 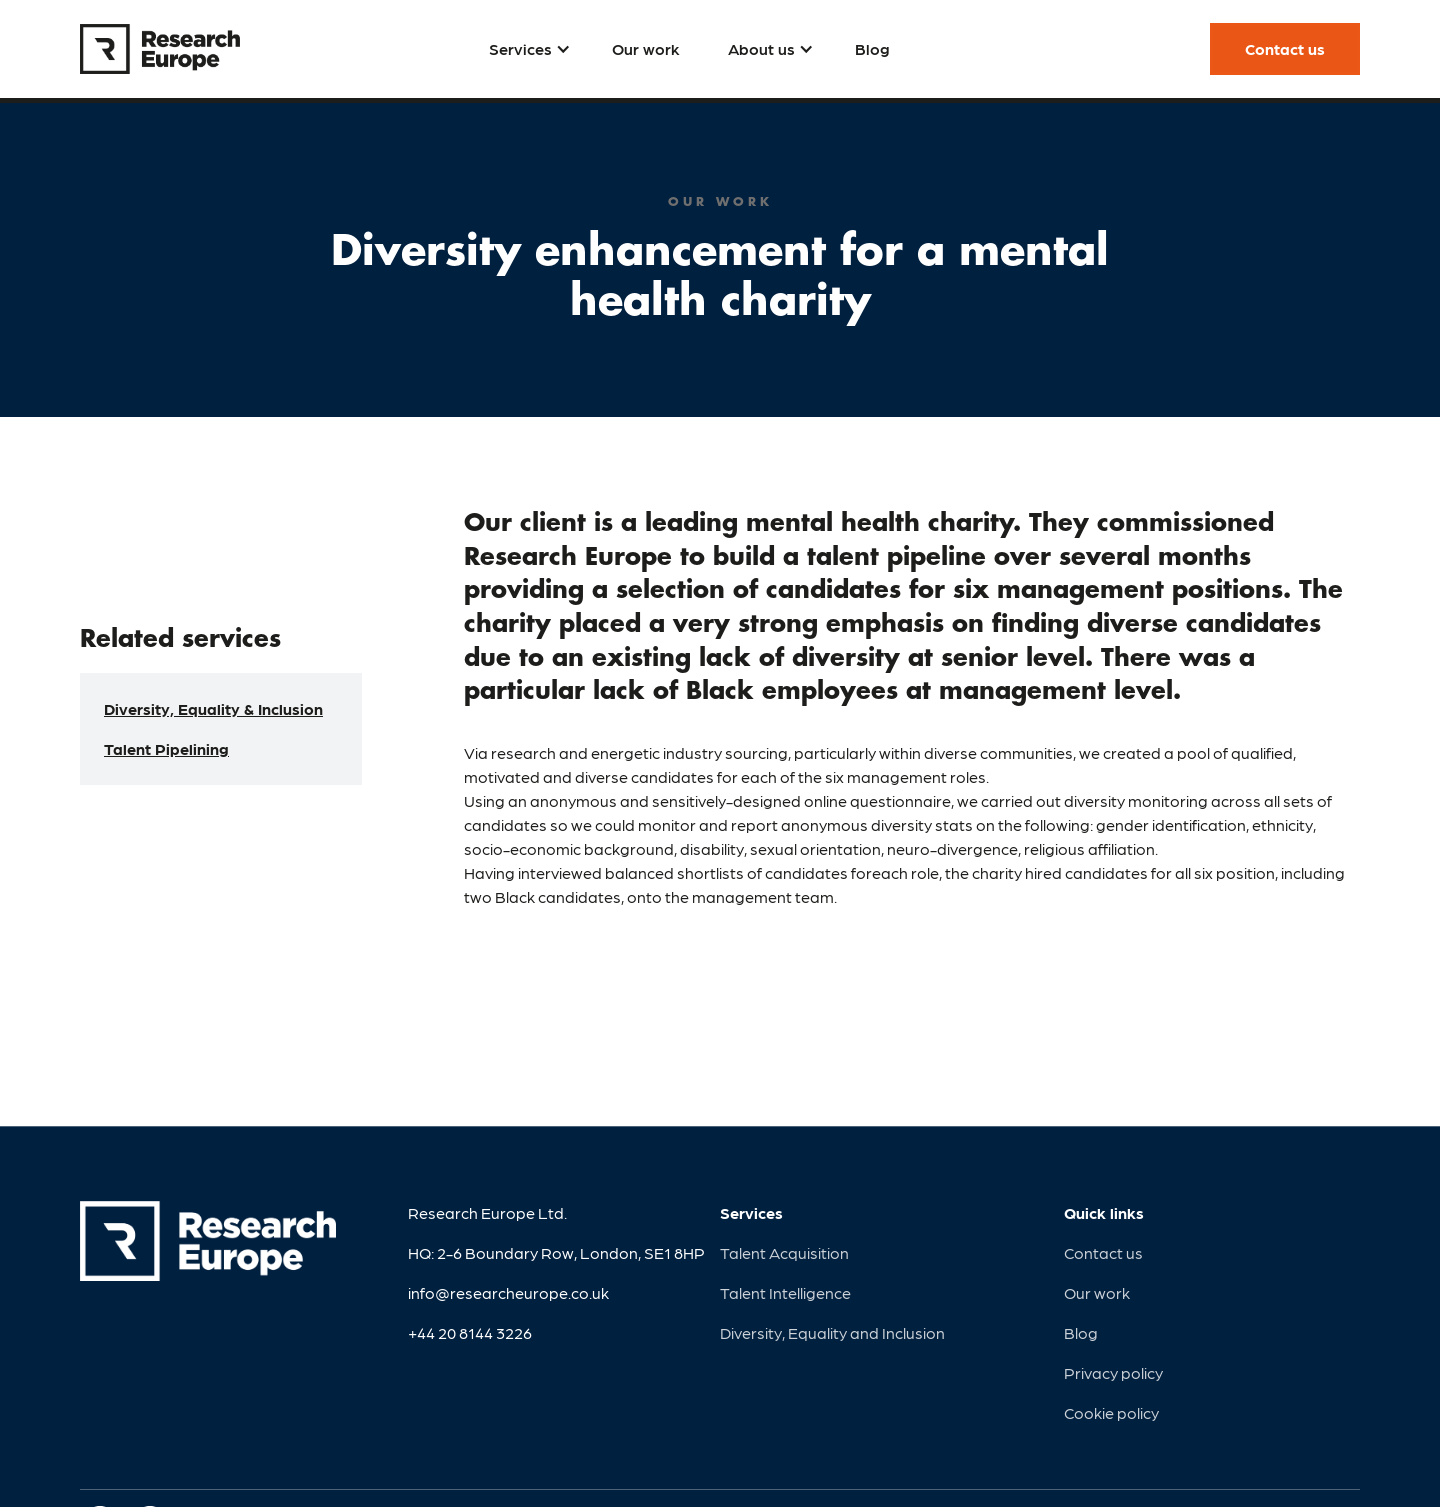 What do you see at coordinates (1103, 1252) in the screenshot?
I see `Contact us` at bounding box center [1103, 1252].